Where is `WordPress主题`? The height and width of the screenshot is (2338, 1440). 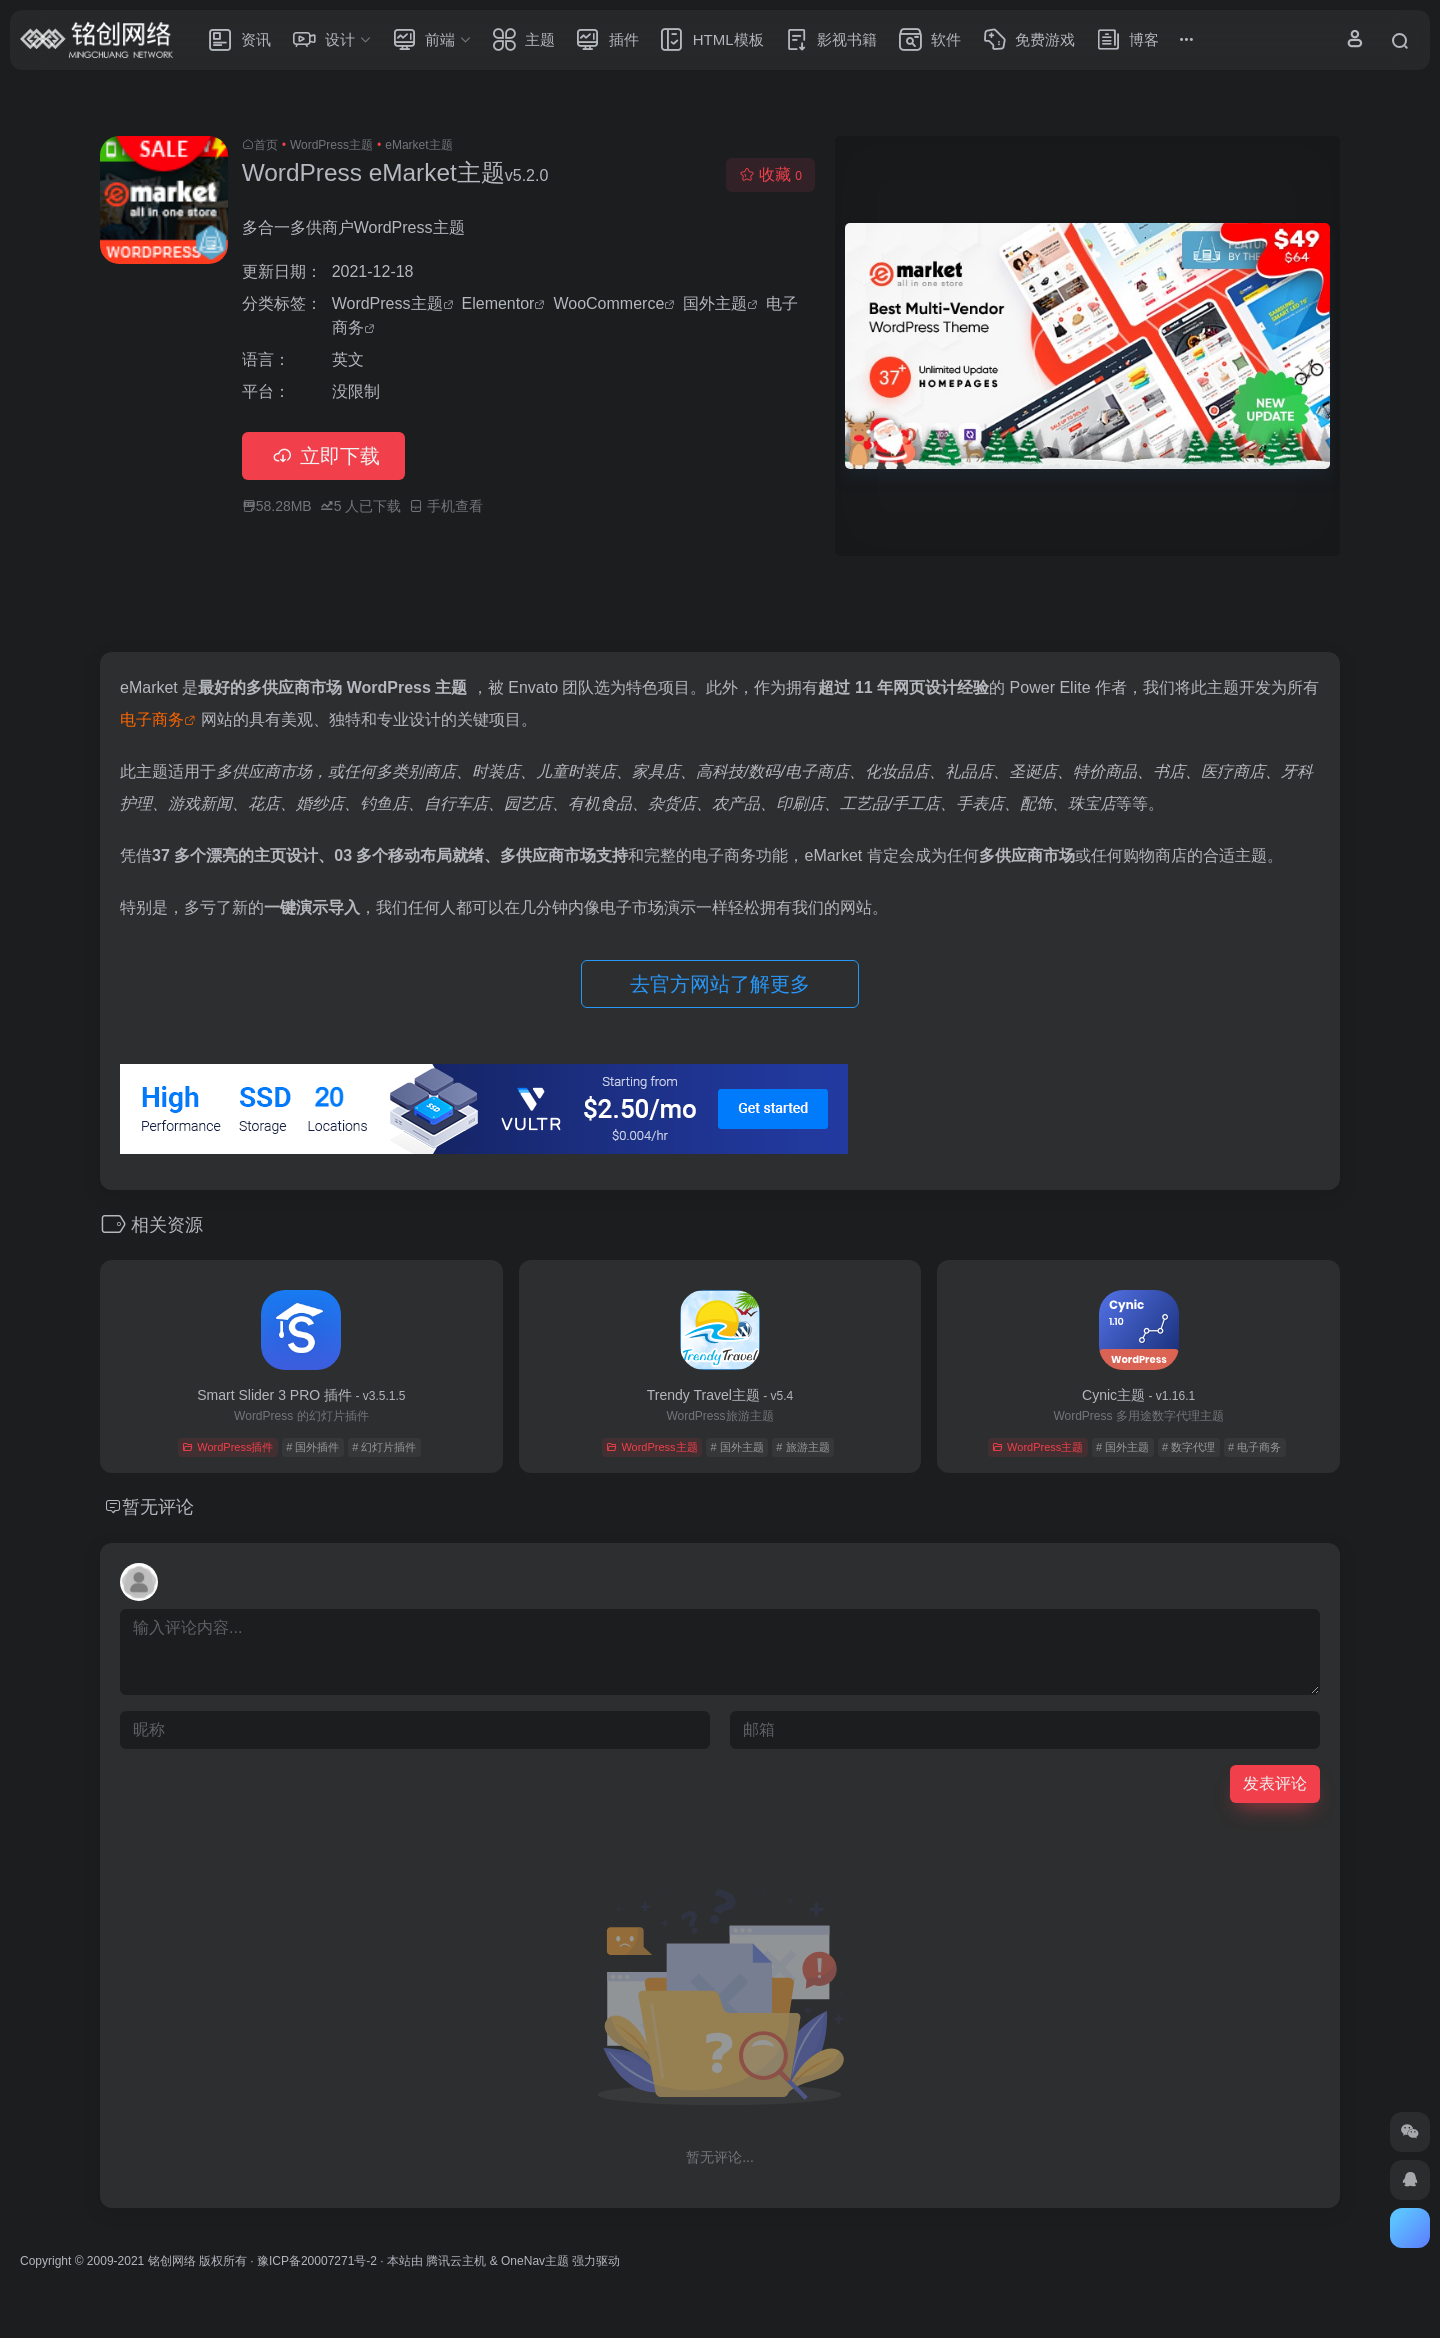 WordPress主题 is located at coordinates (331, 145).